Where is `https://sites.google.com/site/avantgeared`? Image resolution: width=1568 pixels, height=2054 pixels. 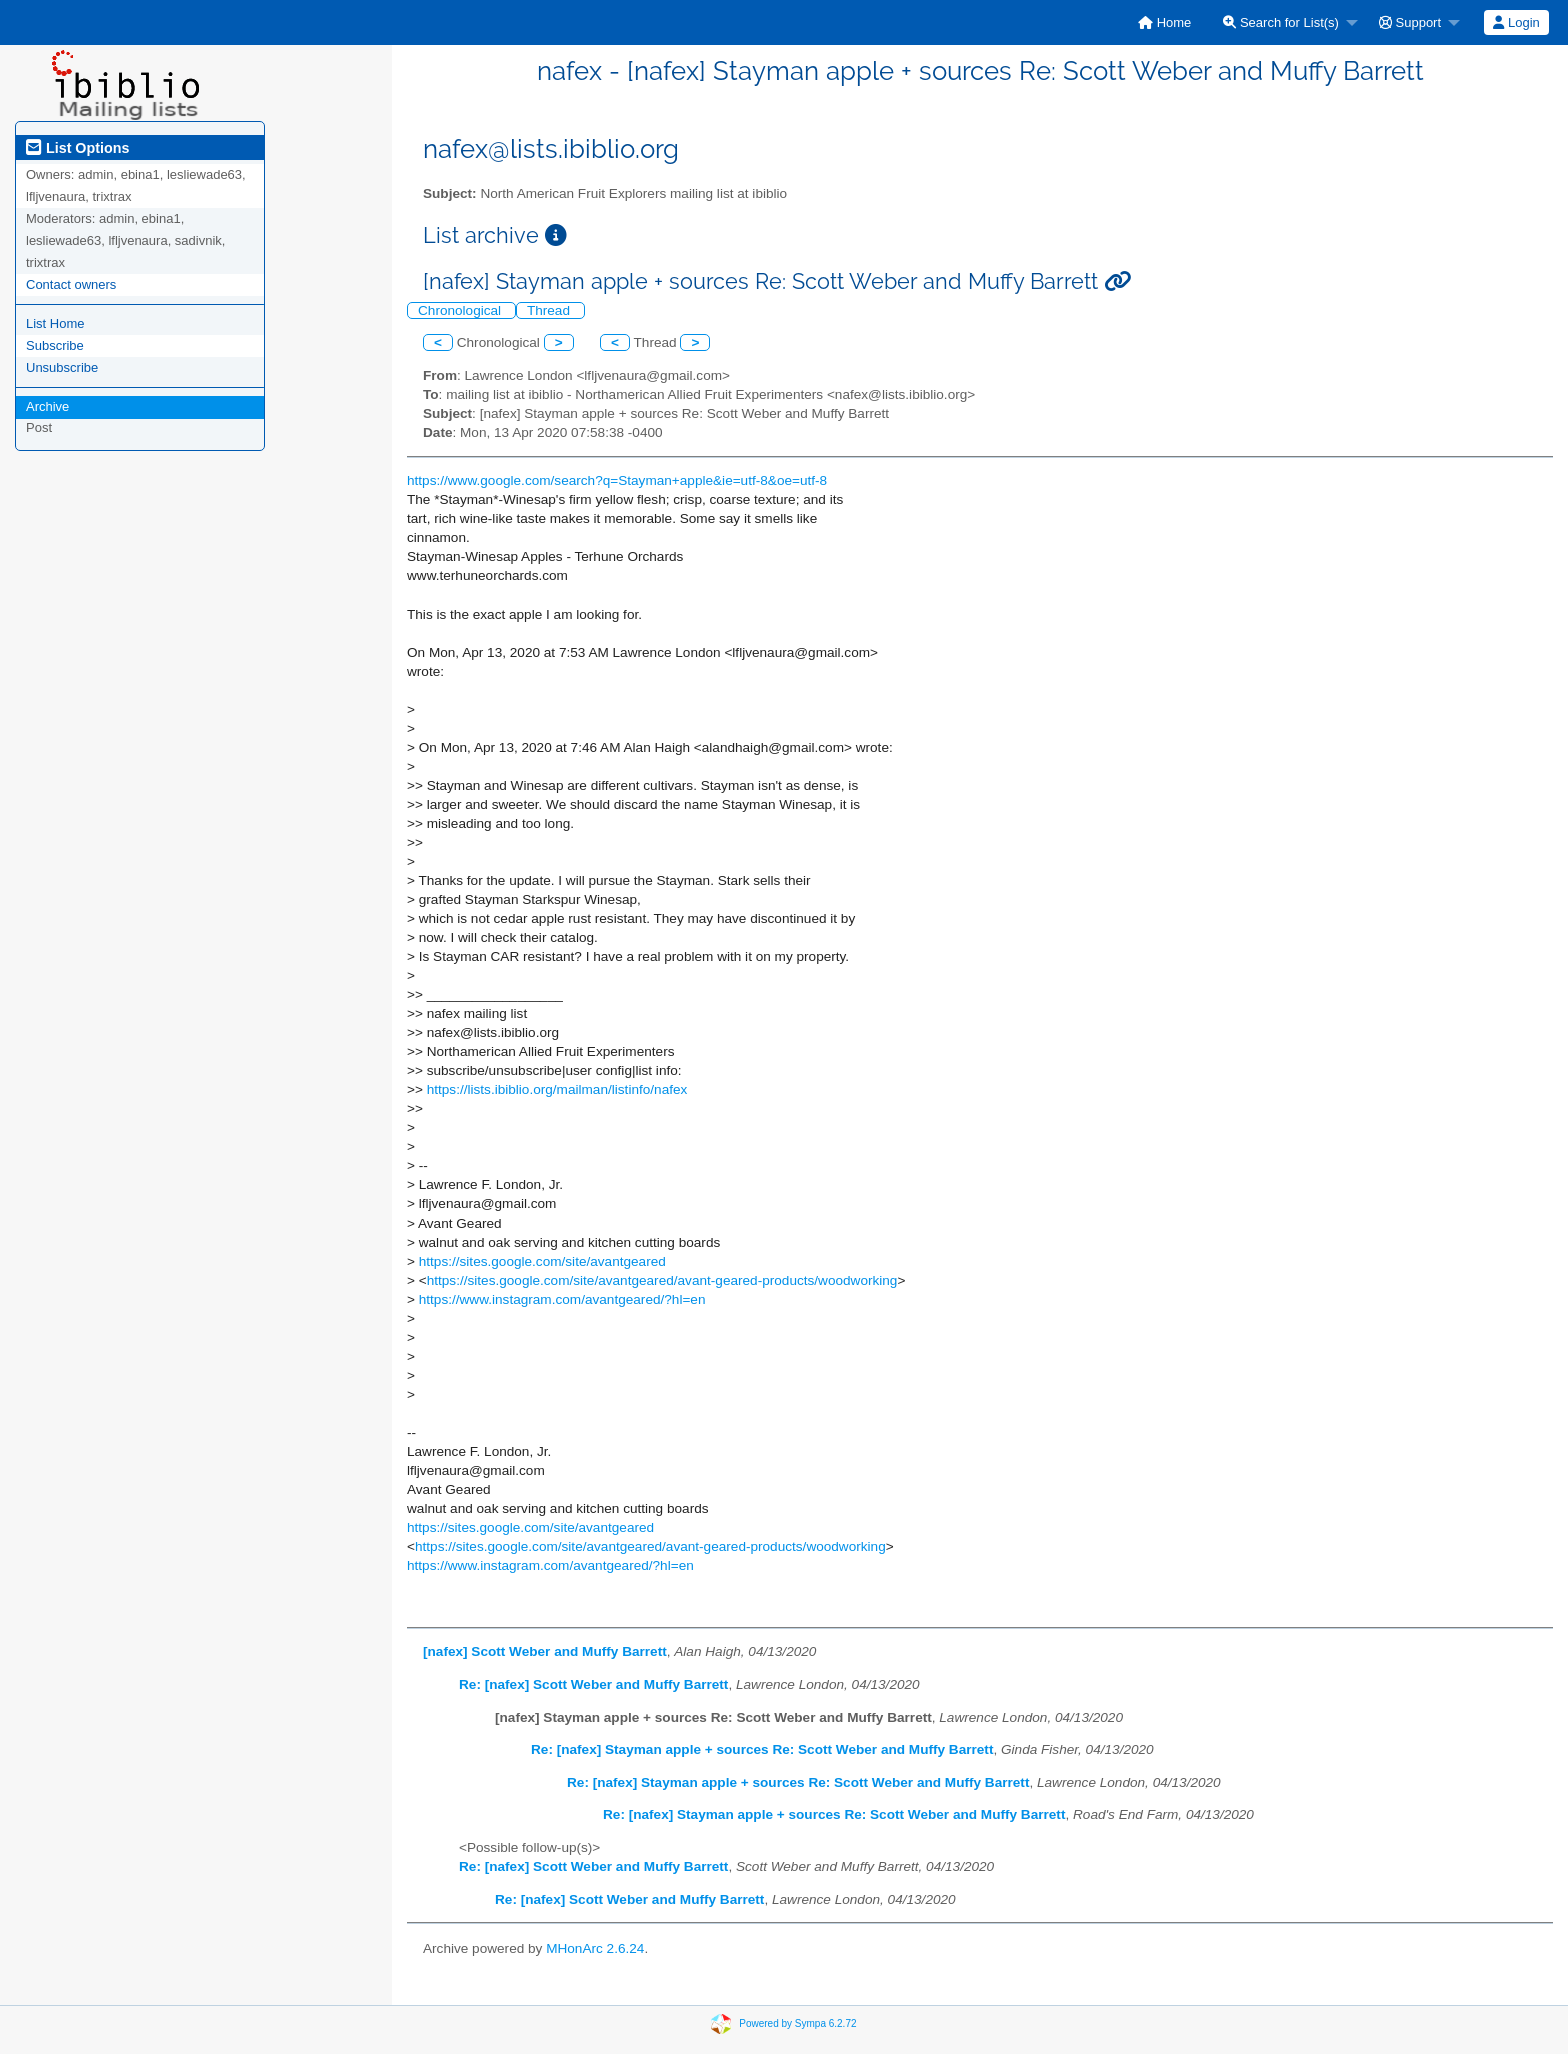
https://sites.google.com/site/avantgeared is located at coordinates (542, 1261).